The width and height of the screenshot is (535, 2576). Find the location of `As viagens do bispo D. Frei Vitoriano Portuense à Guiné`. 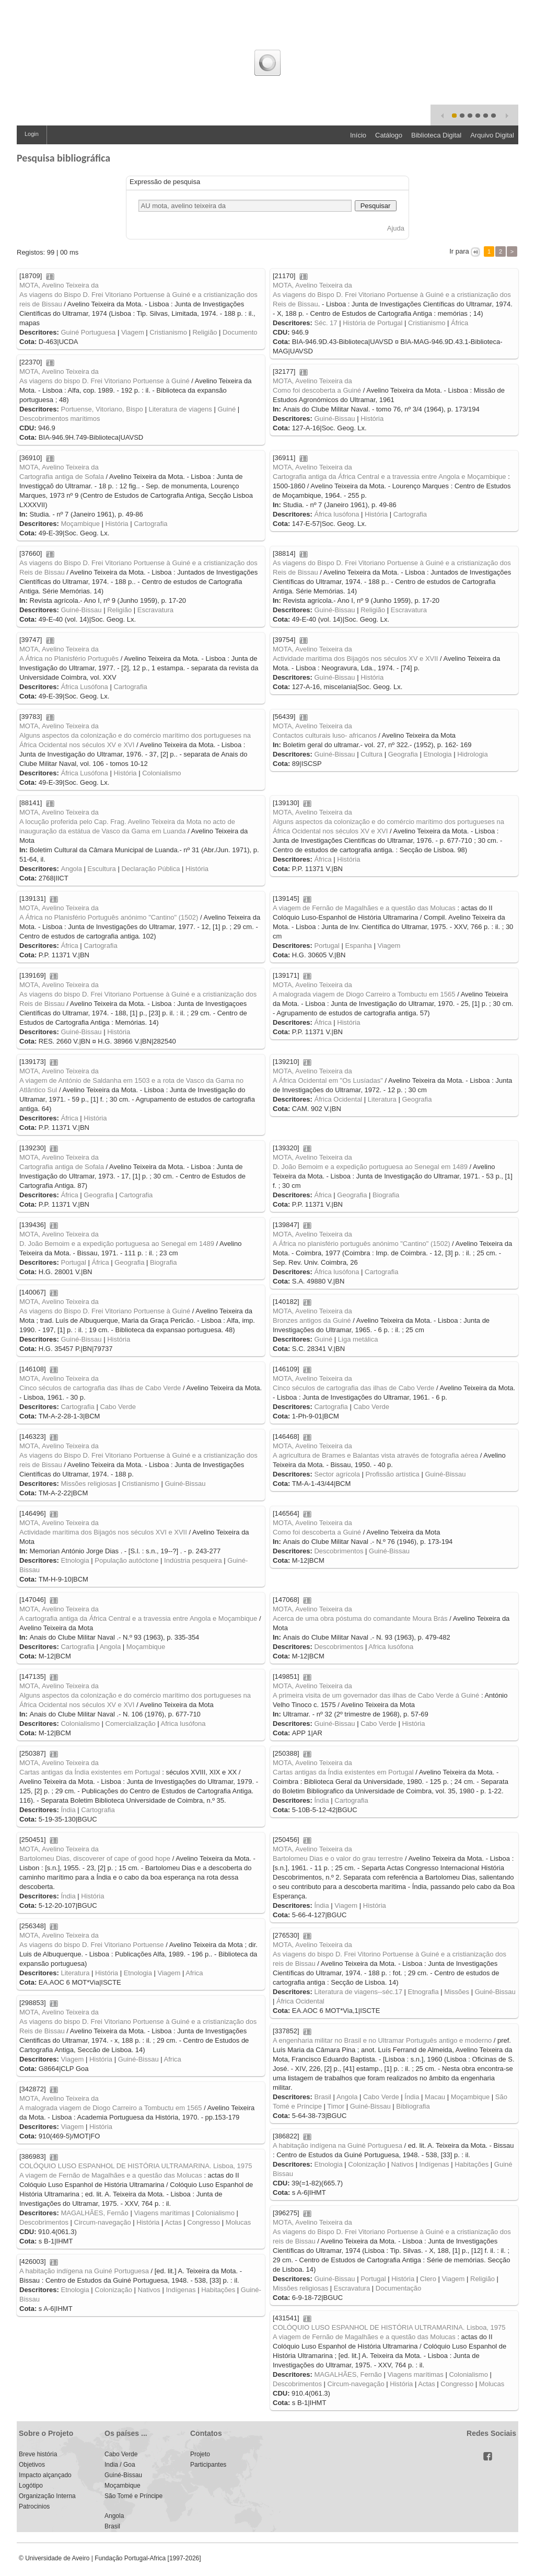

As viagens do bispo D. Frei Vitoriano Portuense à Guiné is located at coordinates (104, 381).